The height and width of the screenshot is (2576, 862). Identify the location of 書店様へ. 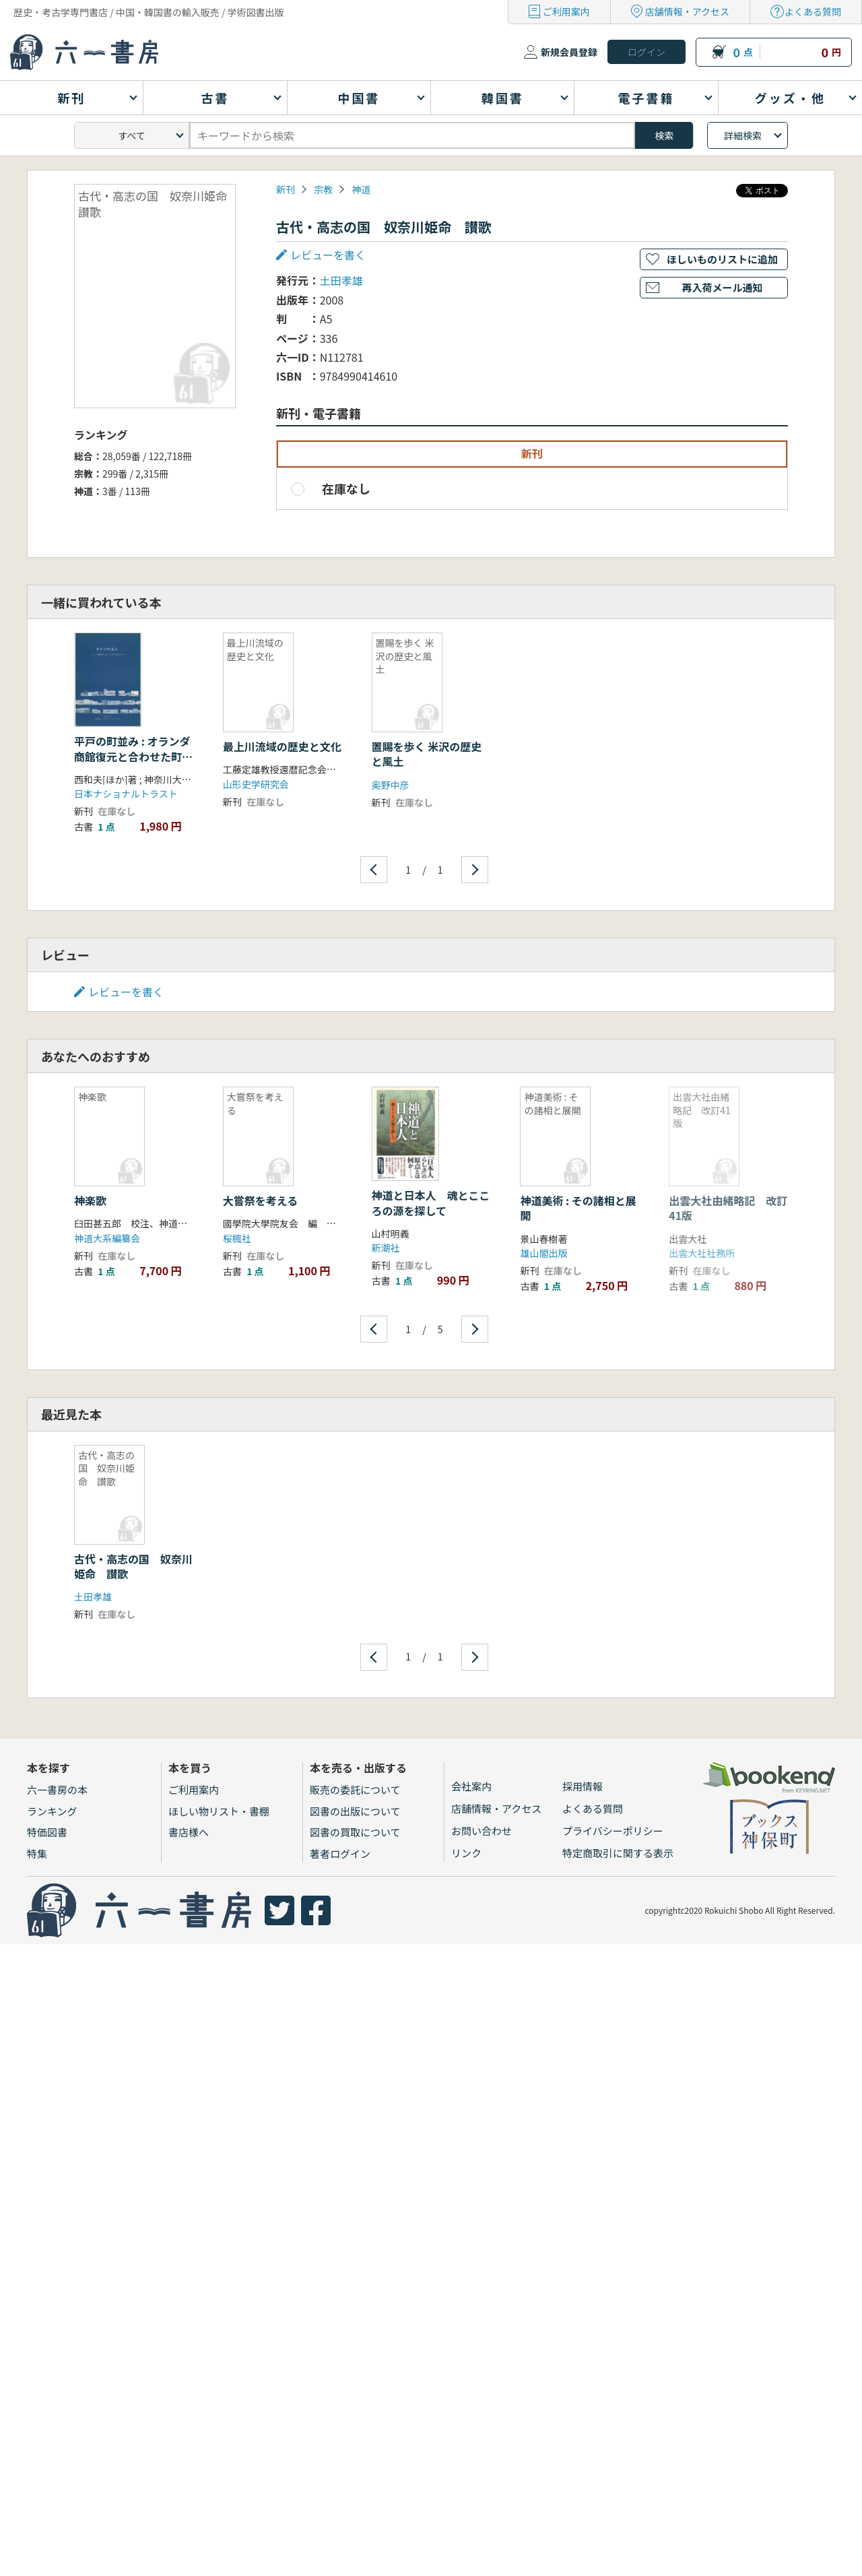
(188, 1832).